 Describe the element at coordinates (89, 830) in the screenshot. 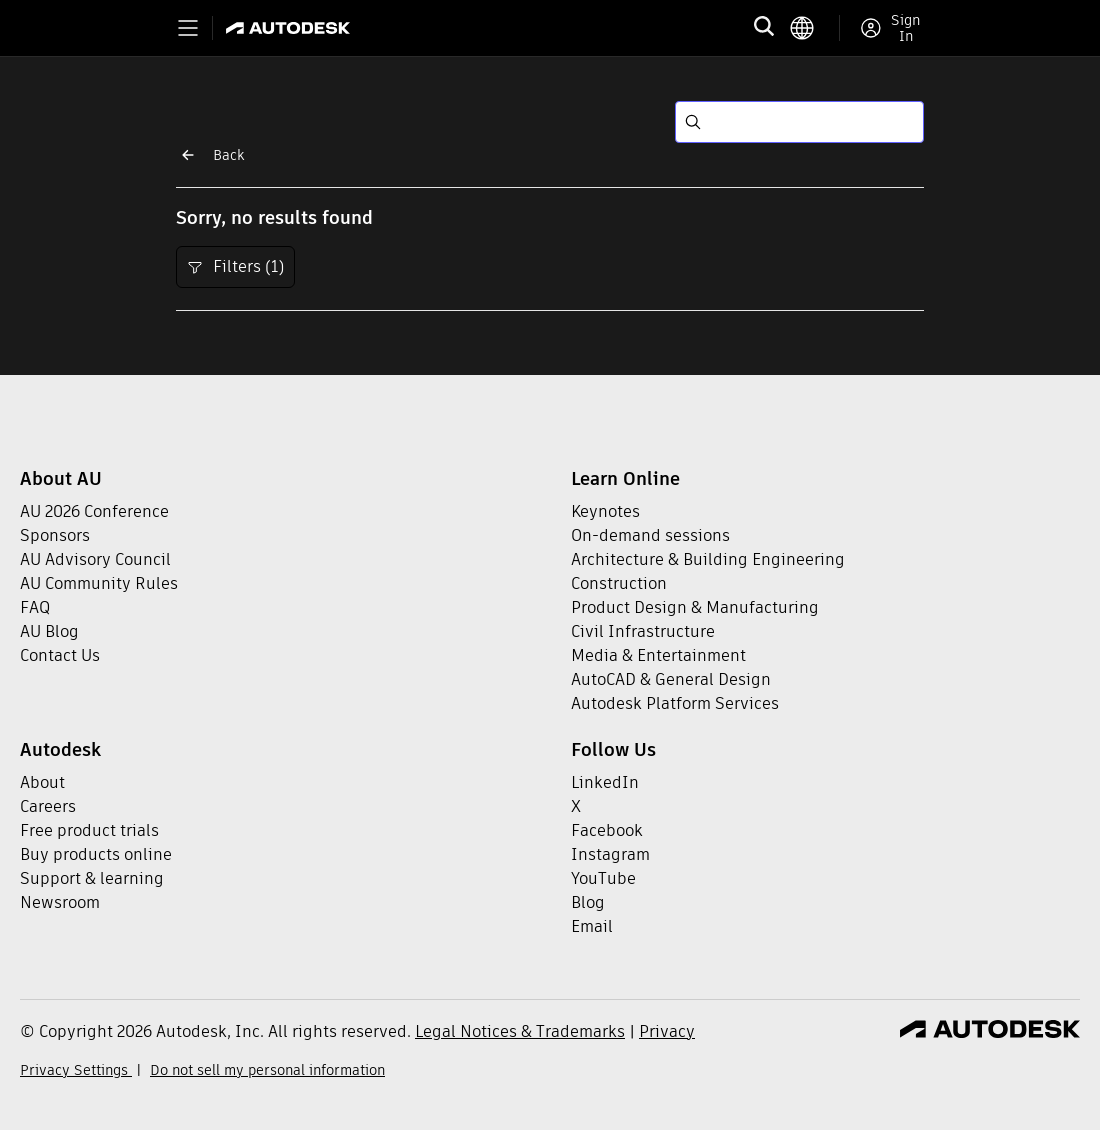

I see `Free product trials` at that location.